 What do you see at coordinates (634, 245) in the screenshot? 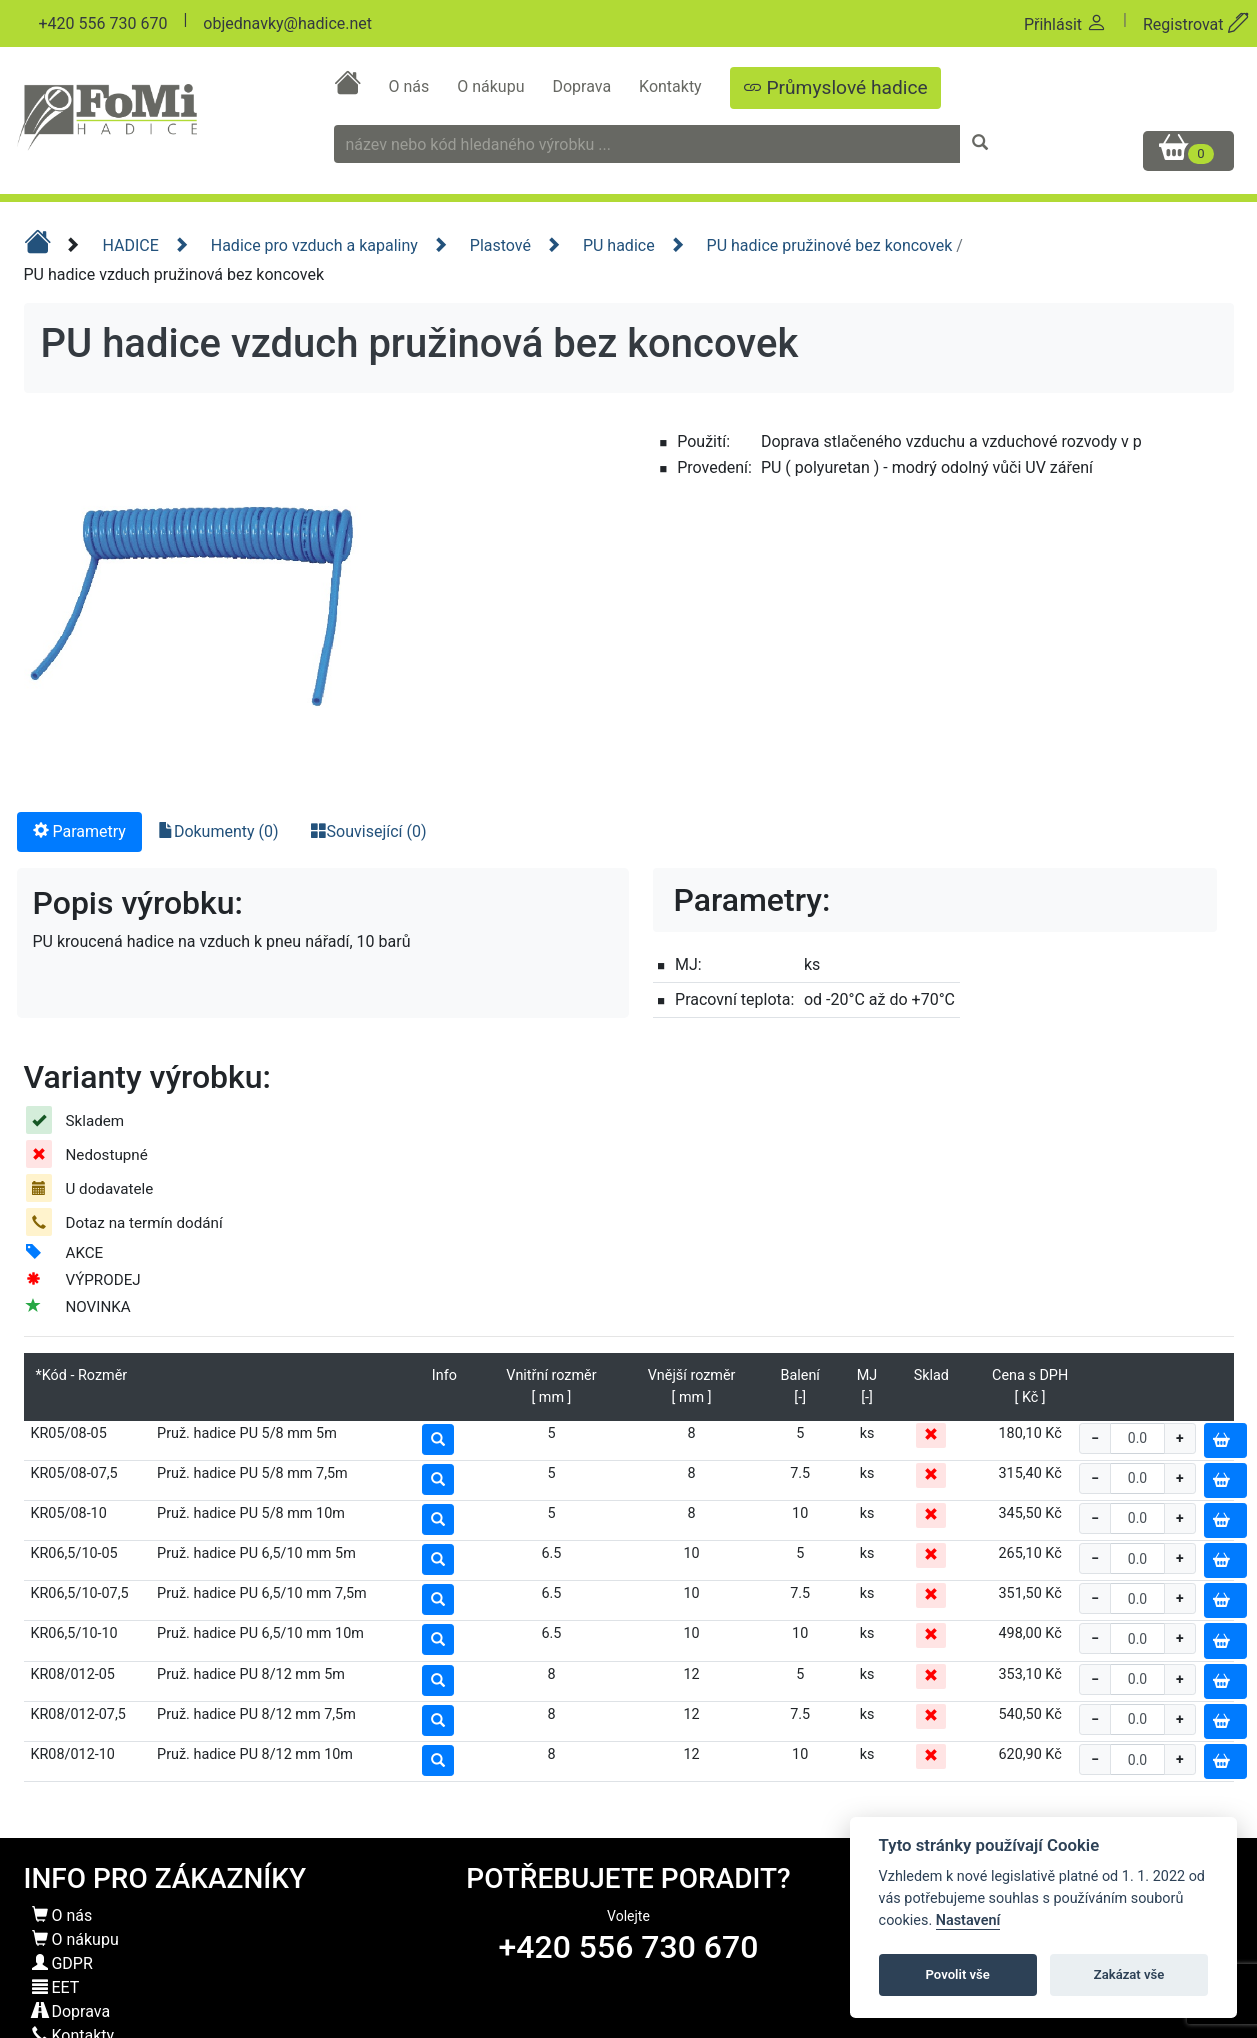
I see `PU hadice` at bounding box center [634, 245].